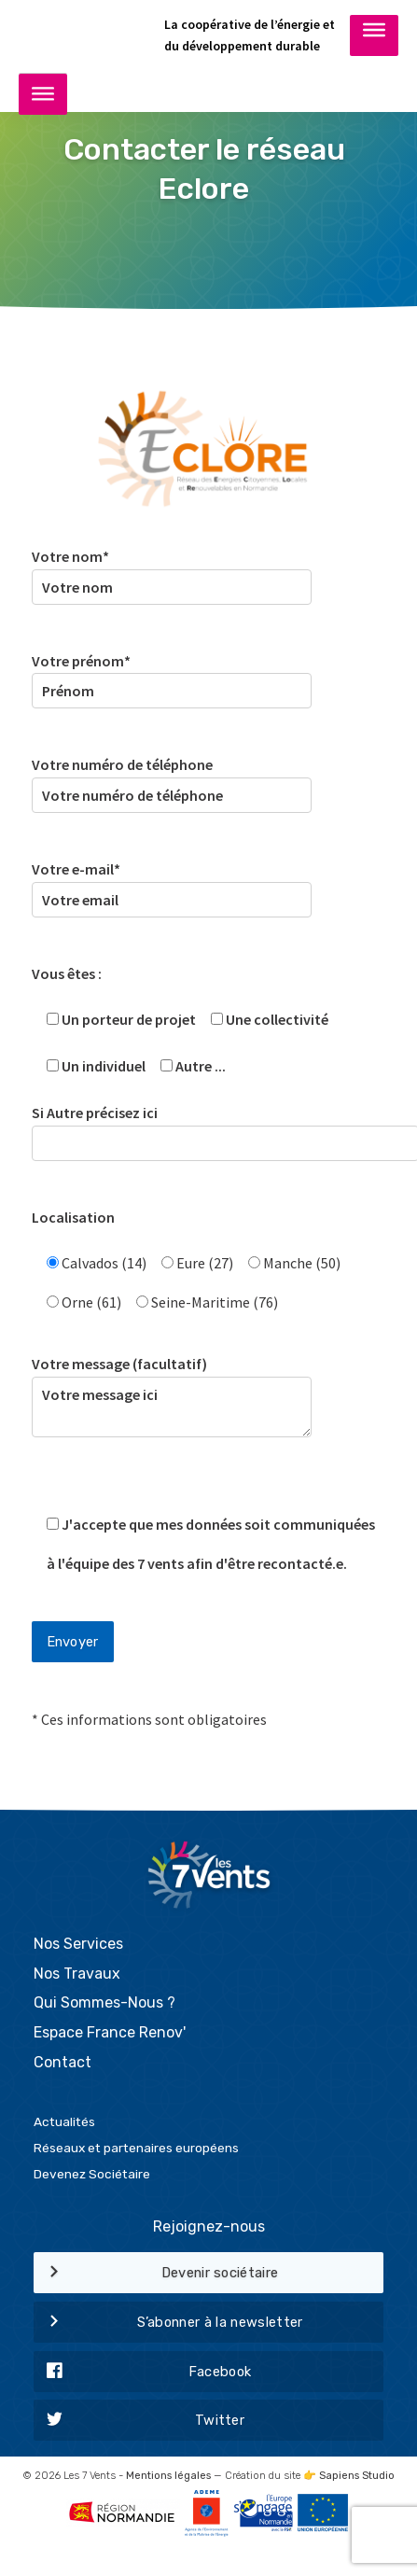 Image resolution: width=417 pixels, height=2576 pixels. I want to click on Votre e-mail*, so click(172, 884).